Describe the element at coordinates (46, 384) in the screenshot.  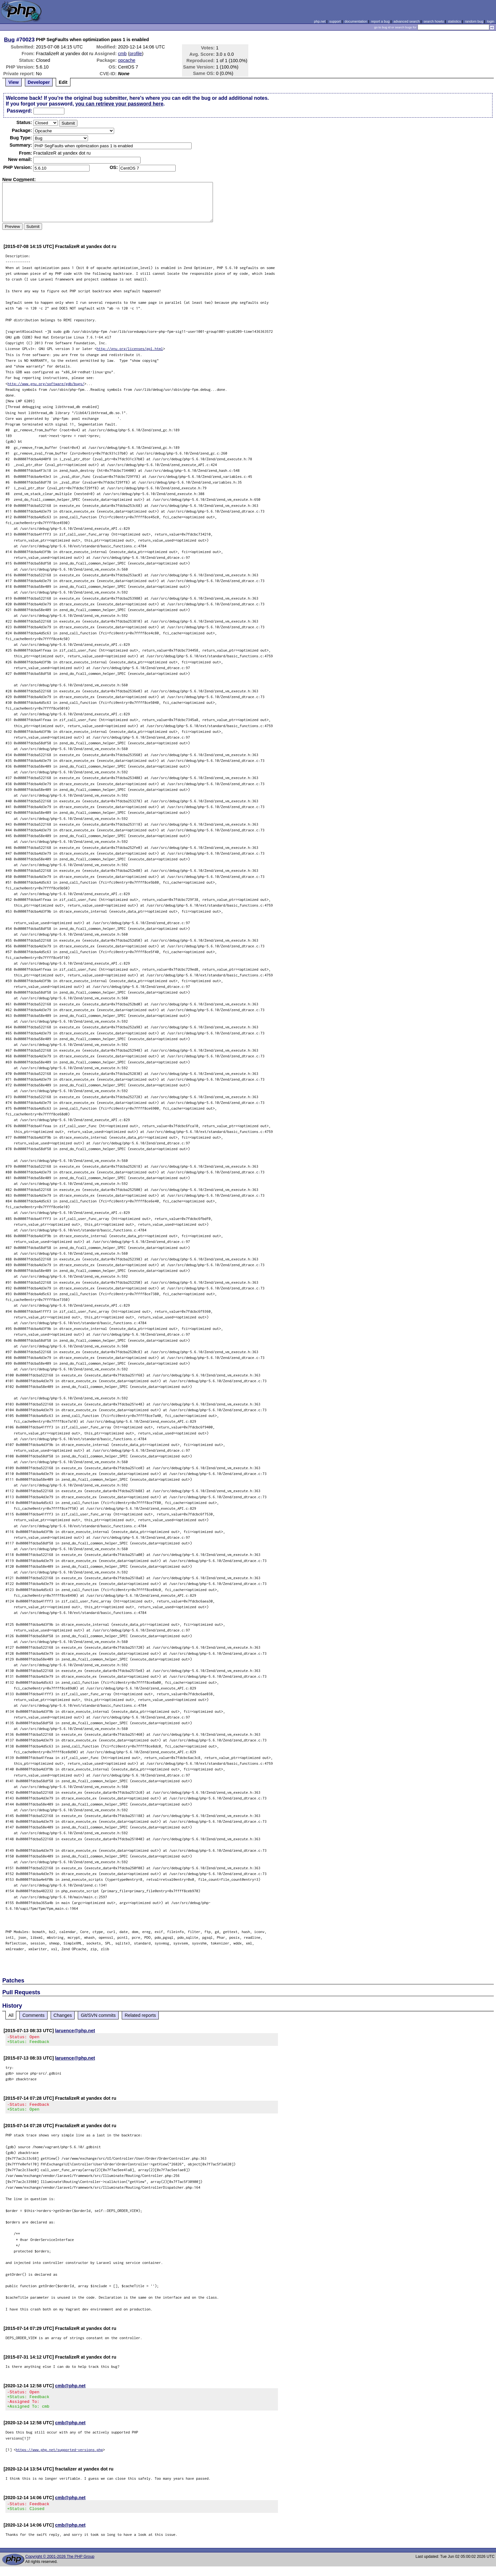
I see `http://www.gnu.org/software/gdb/bugs/` at that location.